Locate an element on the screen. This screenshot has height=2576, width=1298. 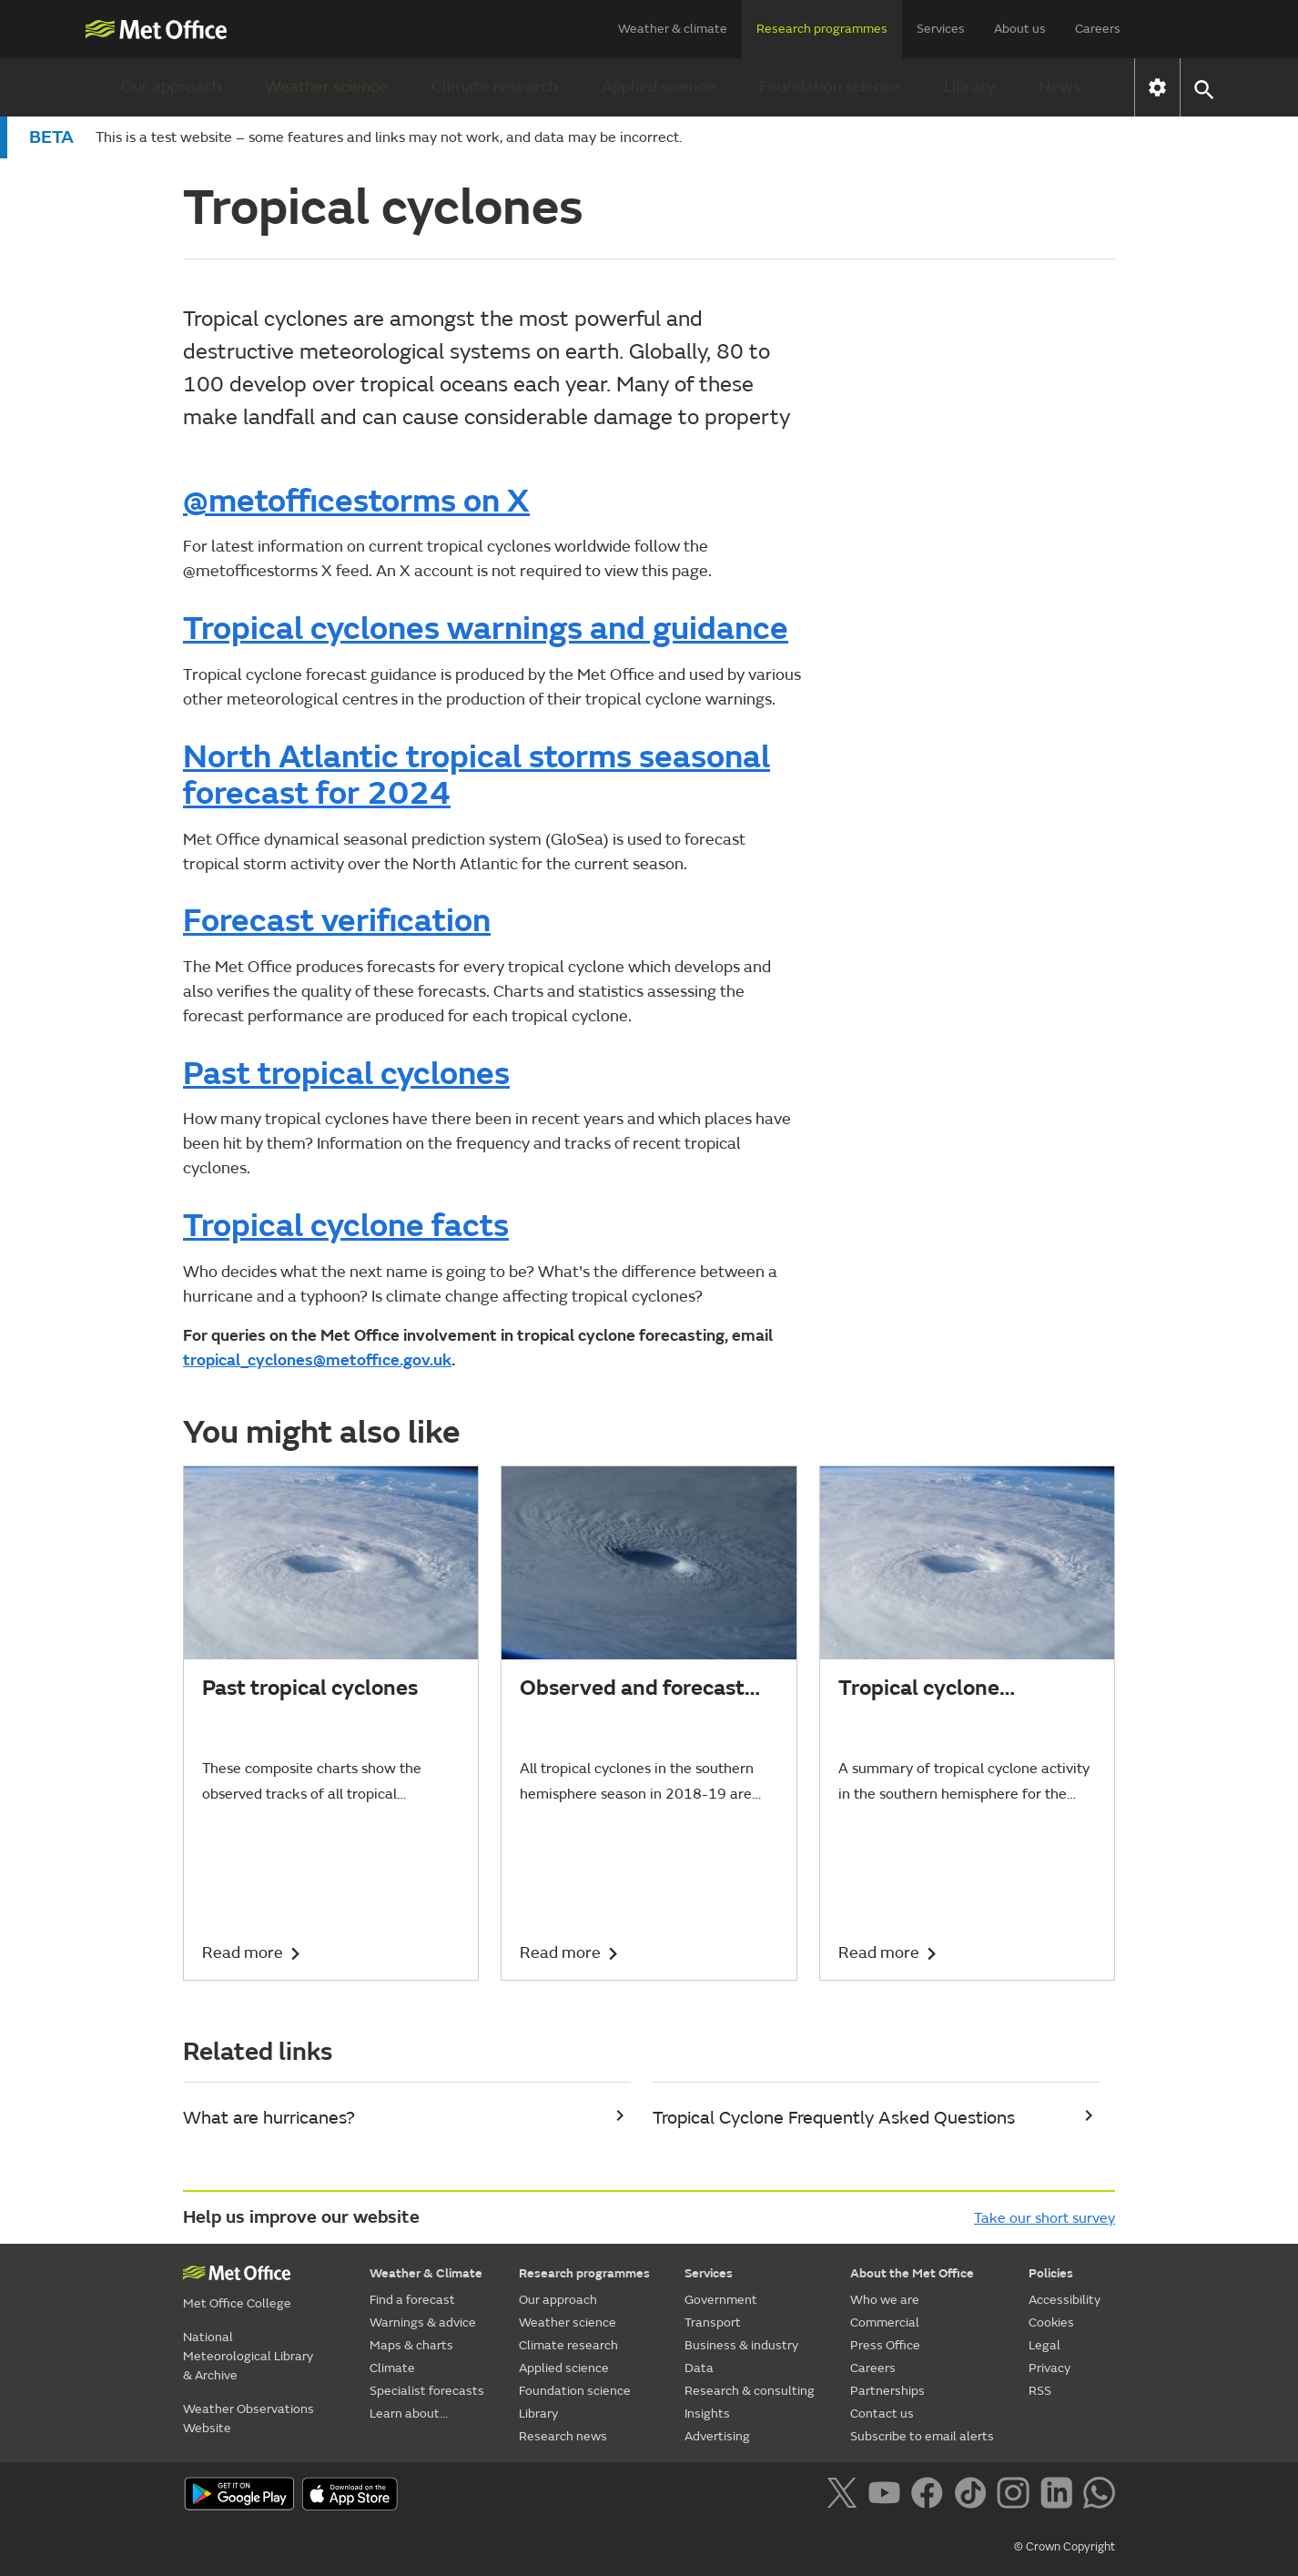
© Crown Copyright is located at coordinates (1064, 2547).